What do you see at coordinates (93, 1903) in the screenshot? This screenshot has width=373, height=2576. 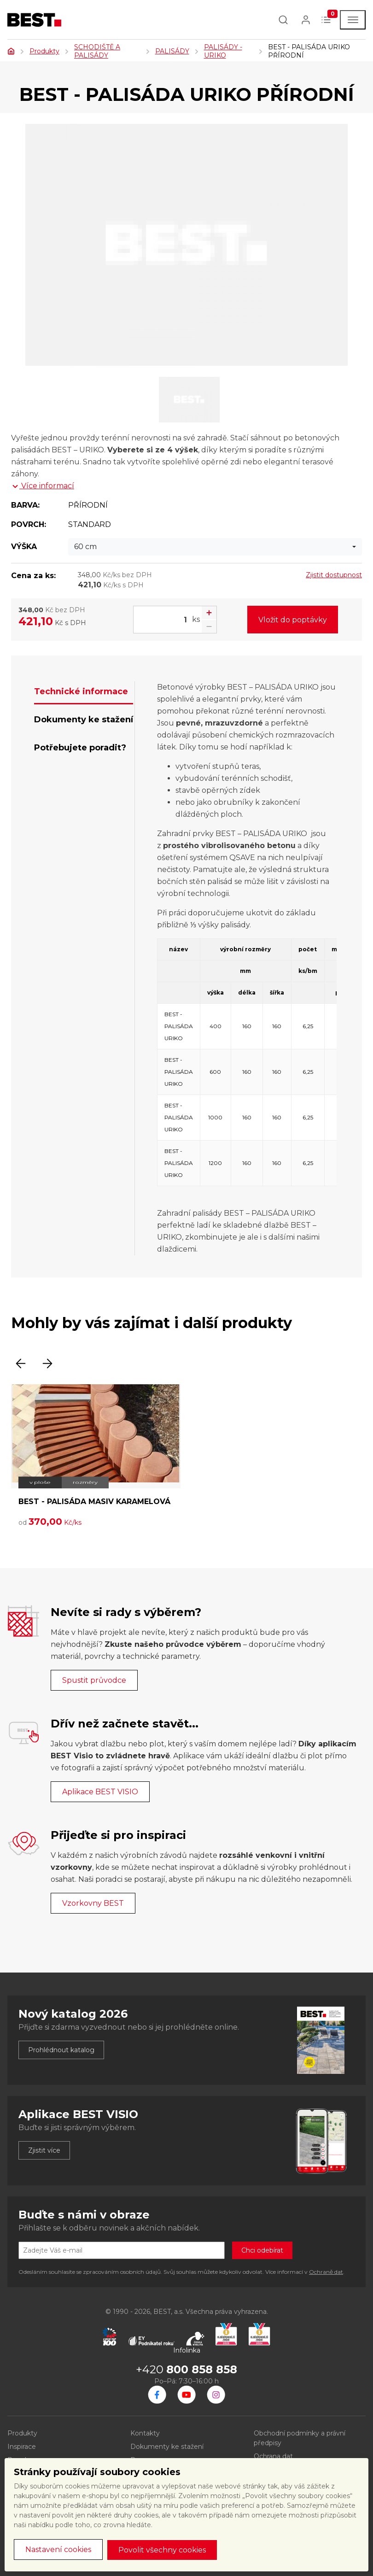 I see `Vzorkovny BEST` at bounding box center [93, 1903].